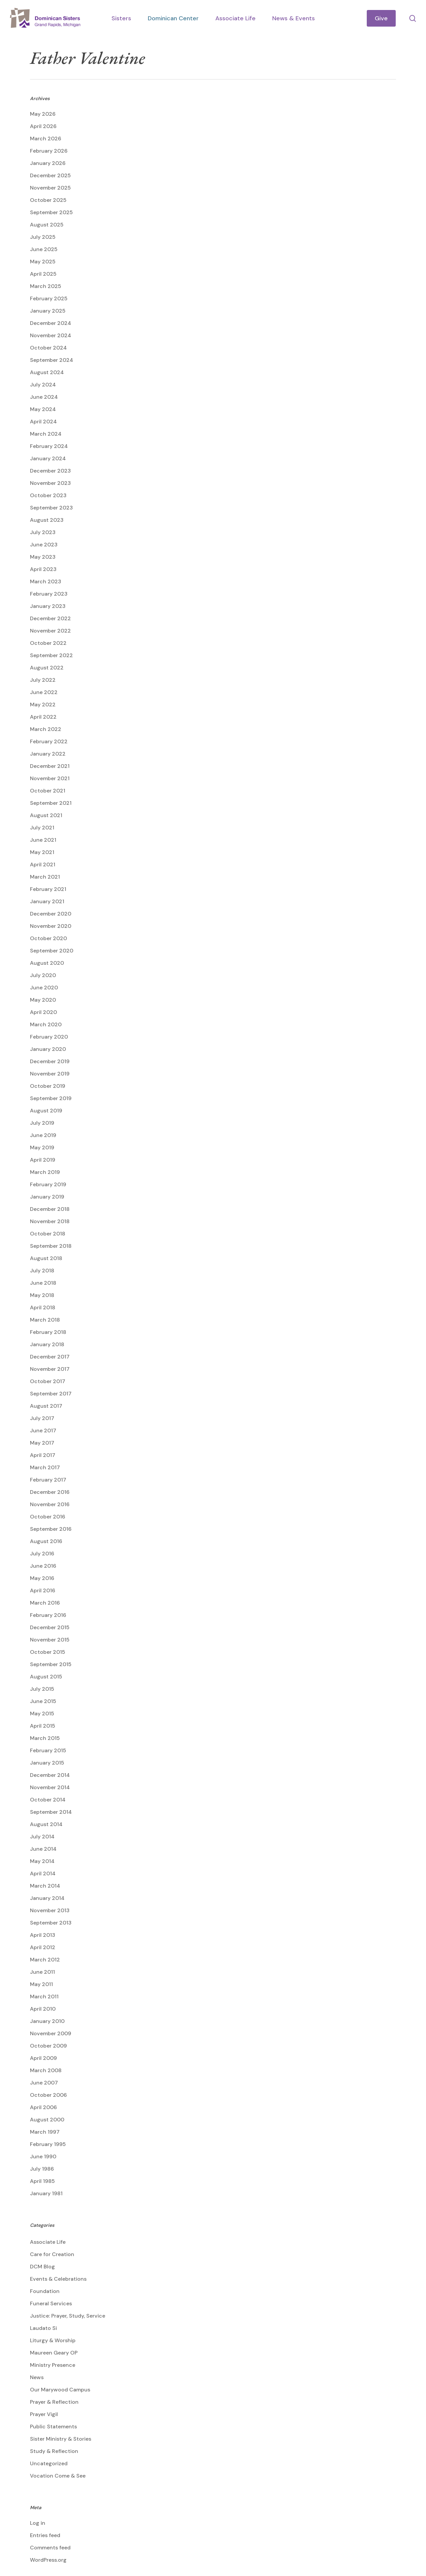 This screenshot has width=426, height=2576. Describe the element at coordinates (44, 1996) in the screenshot. I see `March 2011` at that location.